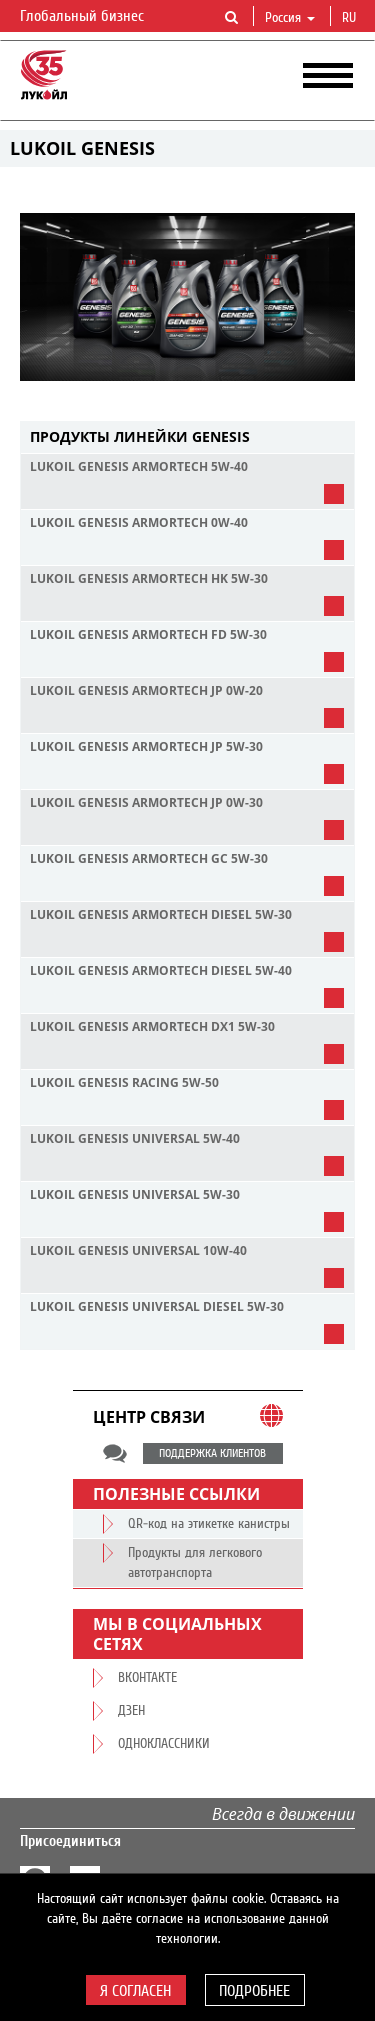 Image resolution: width=375 pixels, height=2021 pixels. I want to click on Подробнее, so click(254, 1991).